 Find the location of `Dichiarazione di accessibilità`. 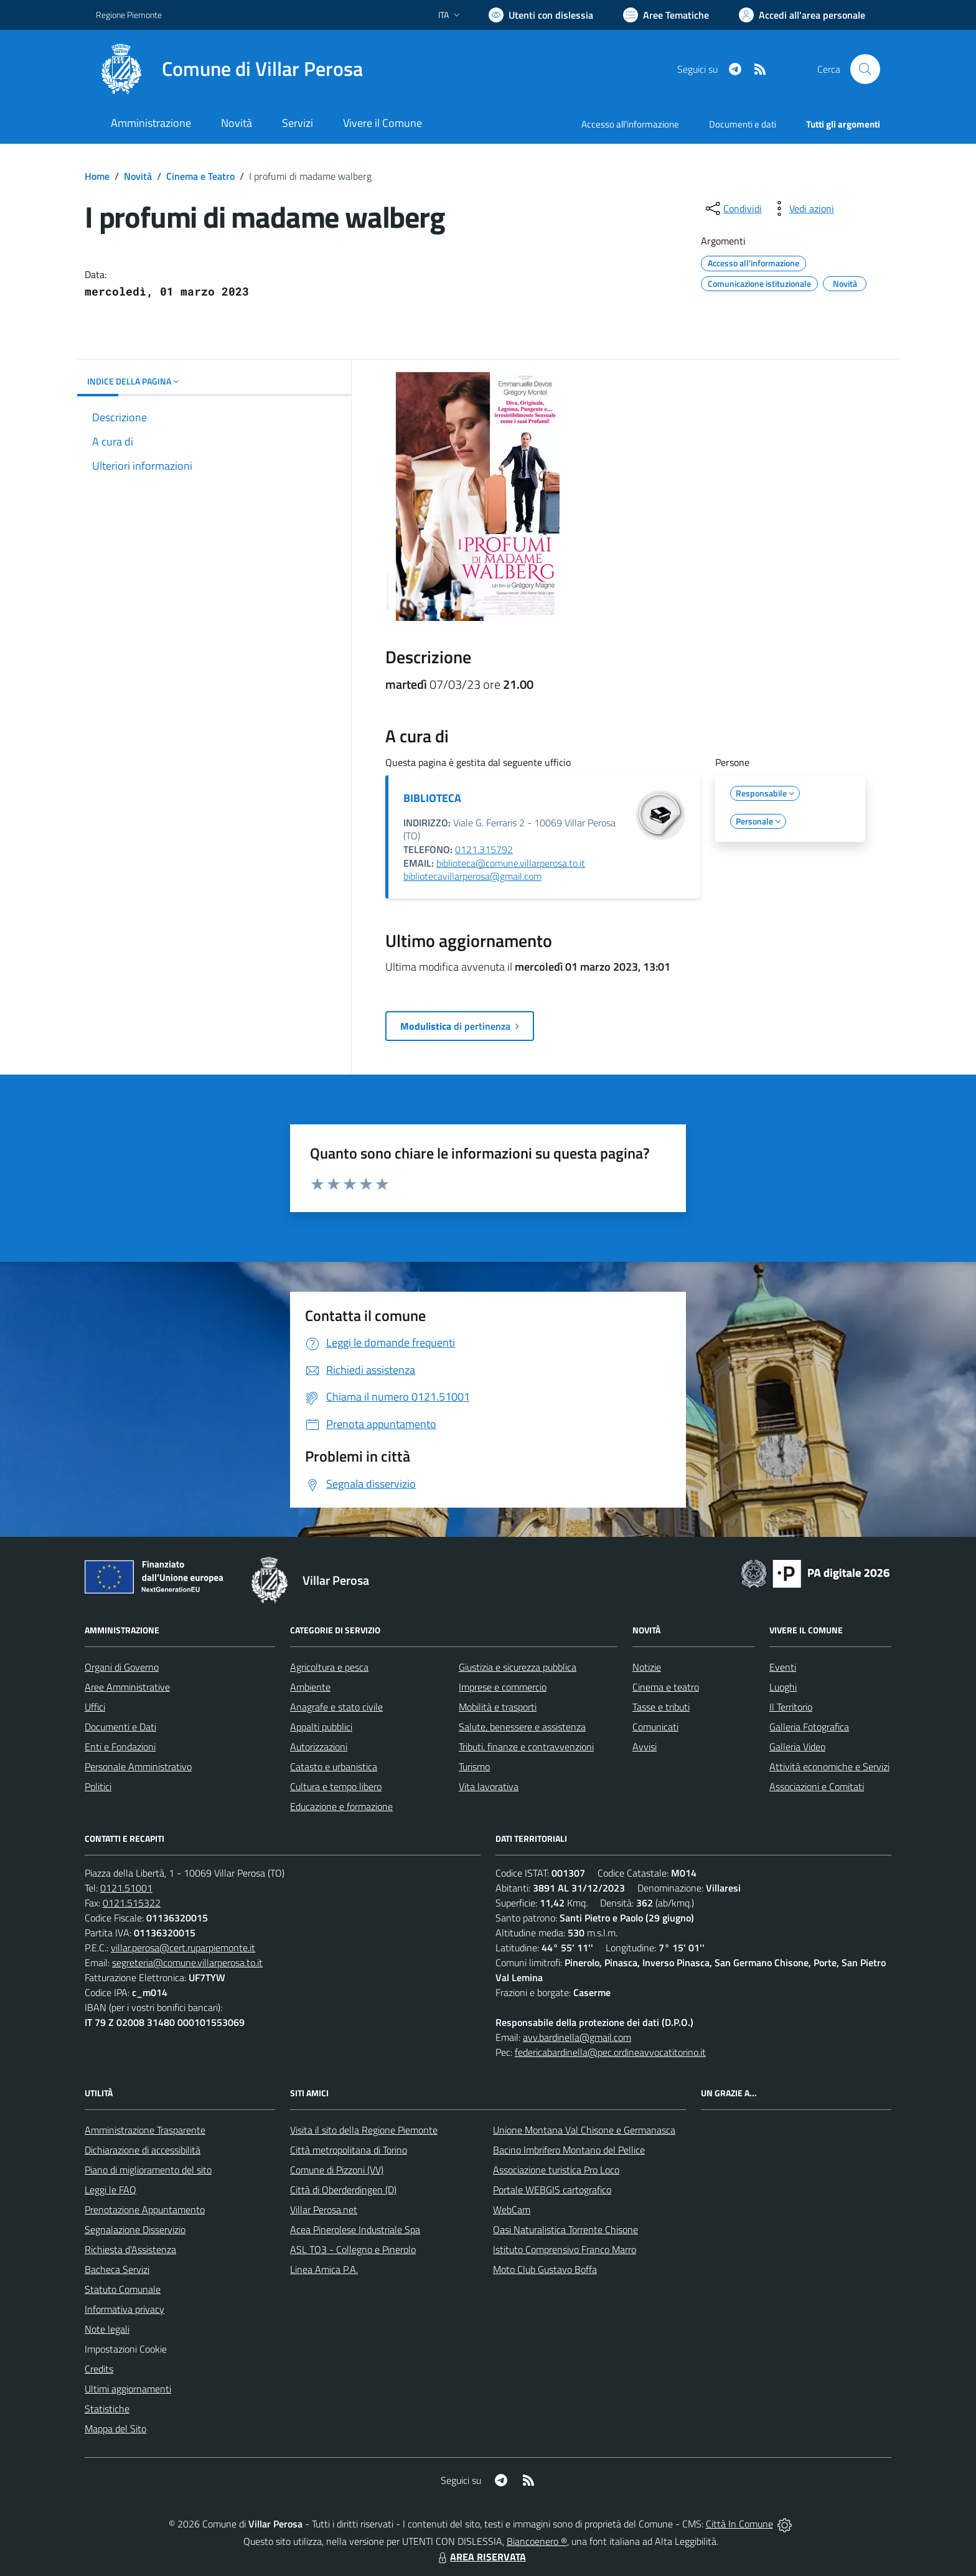

Dichiarazione di accessibilità is located at coordinates (142, 2149).